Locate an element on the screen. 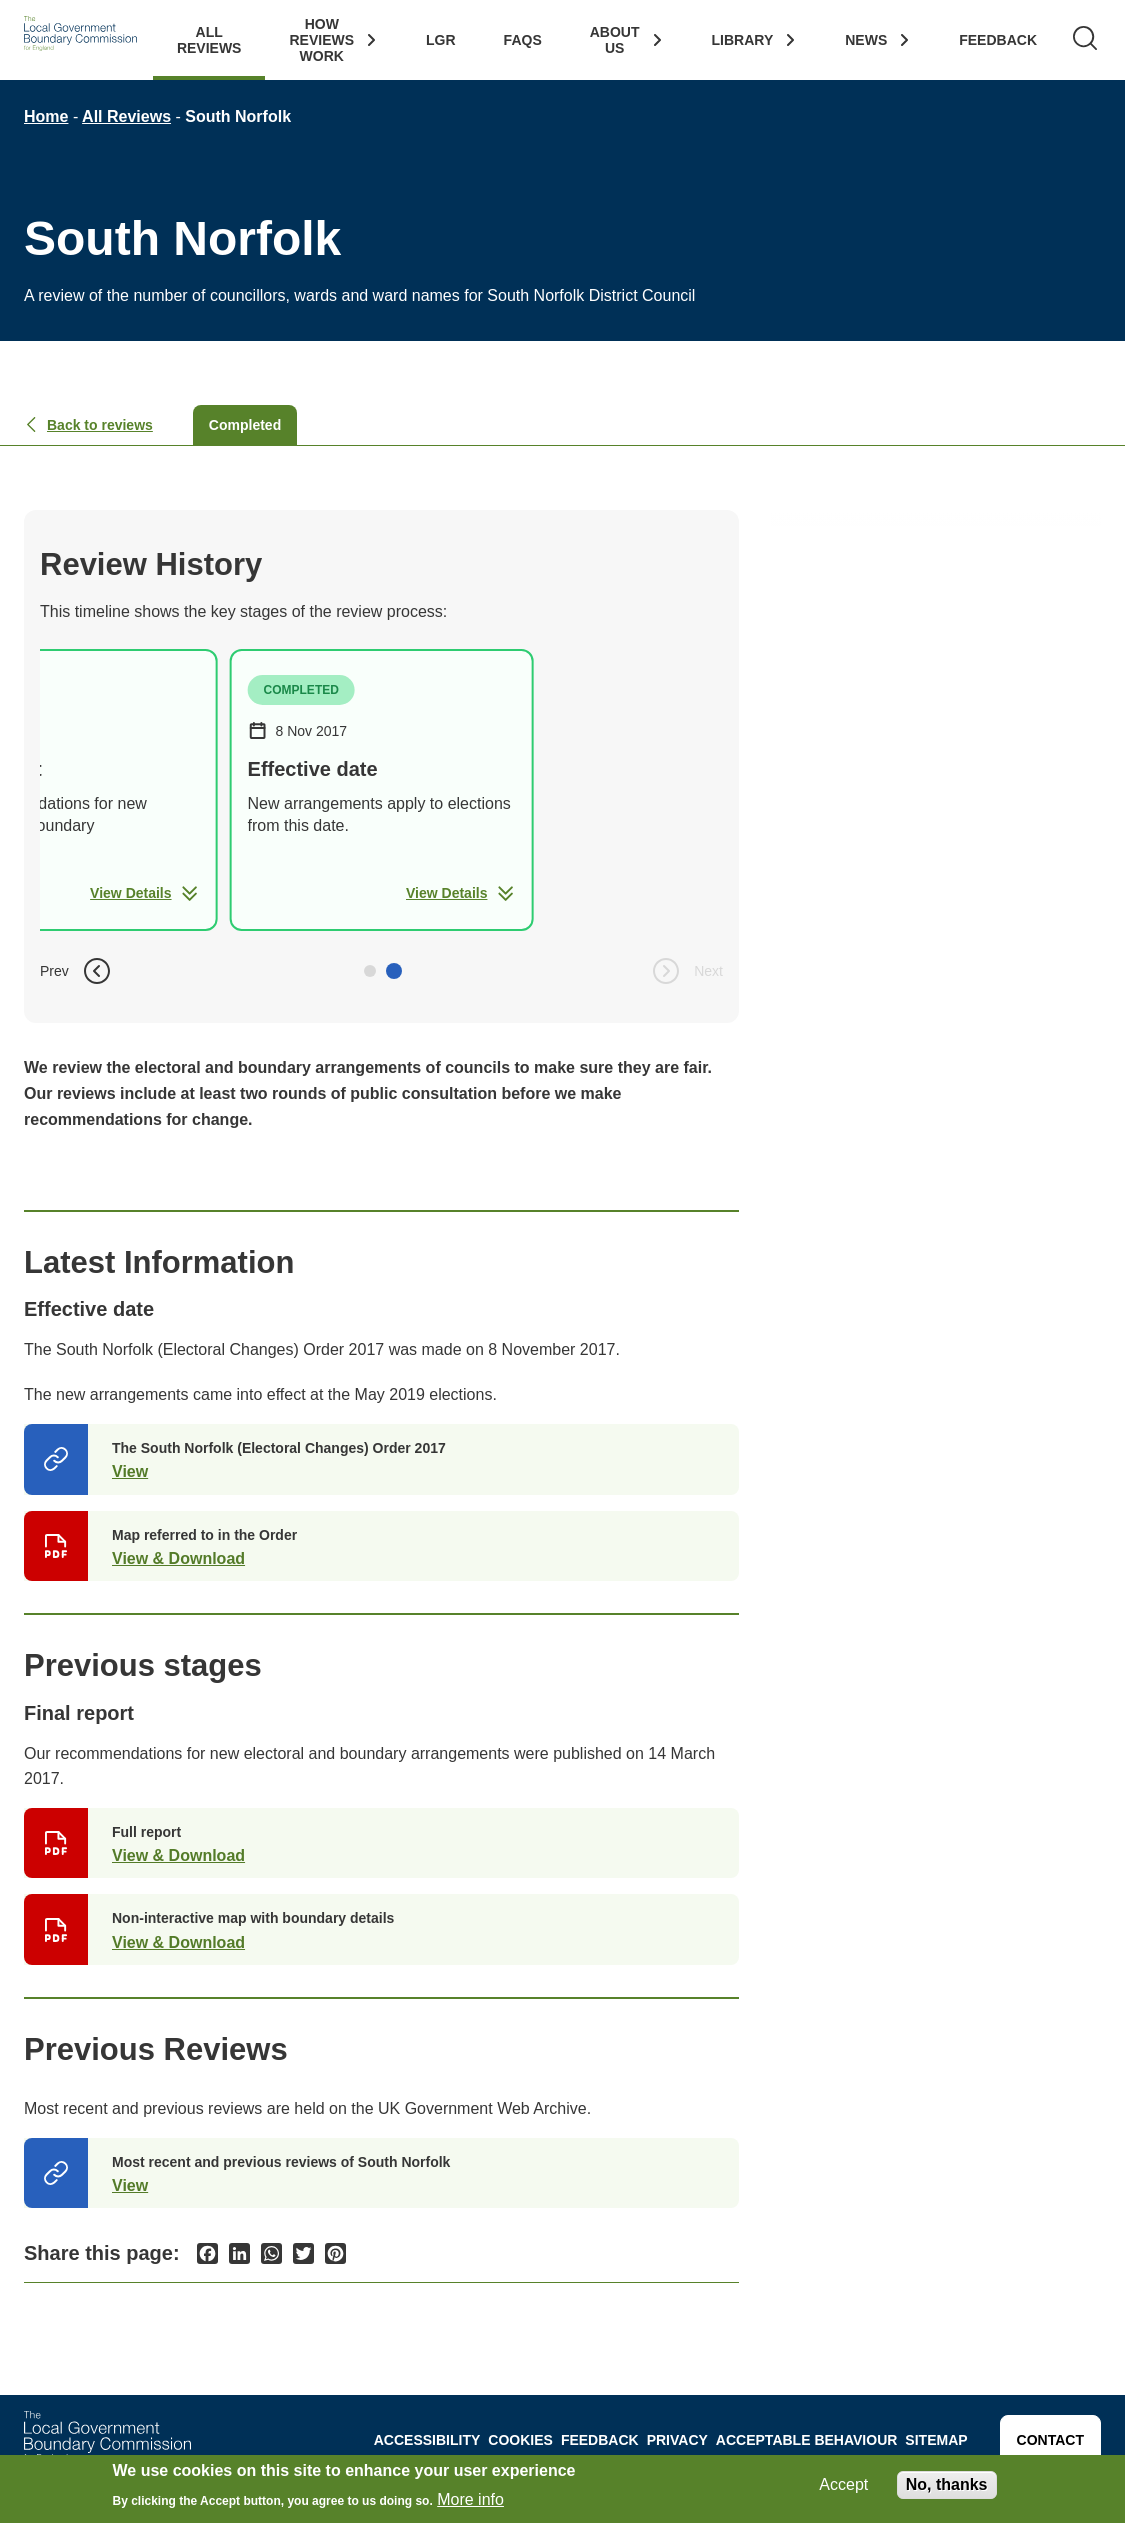  Library is located at coordinates (743, 40).